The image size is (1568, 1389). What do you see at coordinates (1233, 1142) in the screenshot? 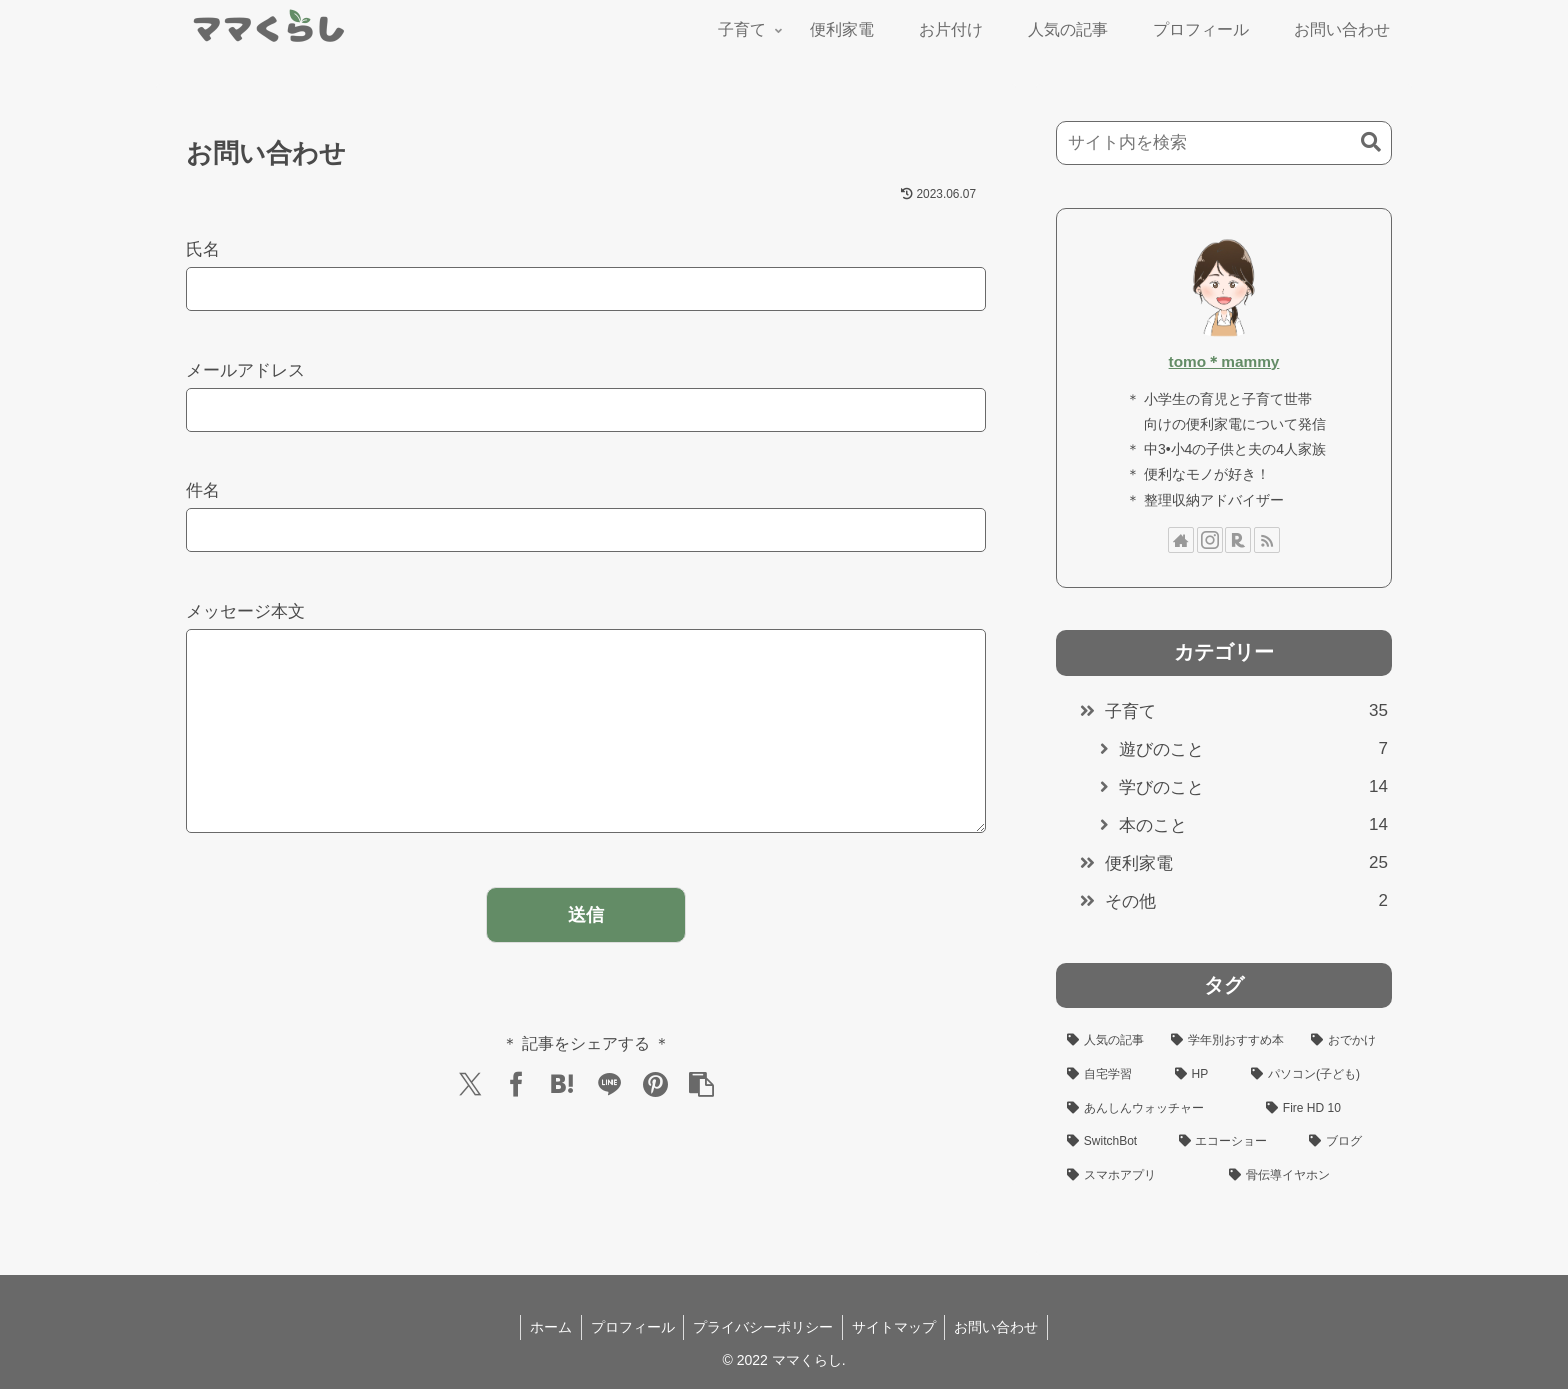
I see `[エコーショー (3個の項目)]` at bounding box center [1233, 1142].